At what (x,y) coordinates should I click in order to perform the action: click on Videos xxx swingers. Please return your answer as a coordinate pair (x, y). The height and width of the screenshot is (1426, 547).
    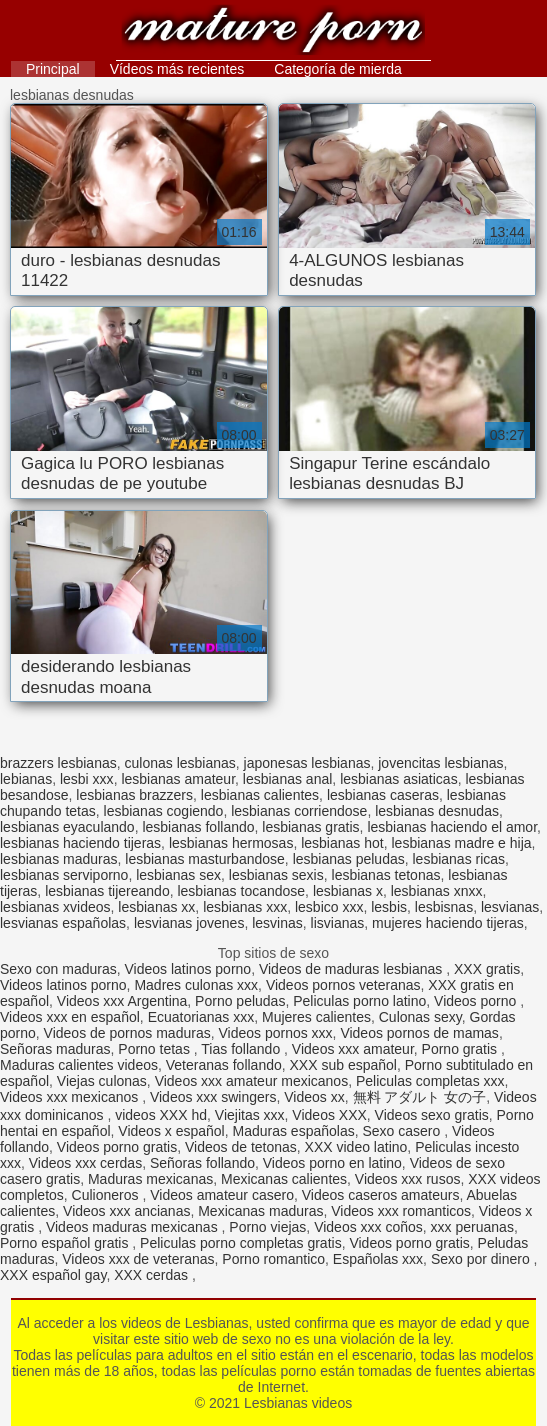
    Looking at the image, I should click on (213, 1097).